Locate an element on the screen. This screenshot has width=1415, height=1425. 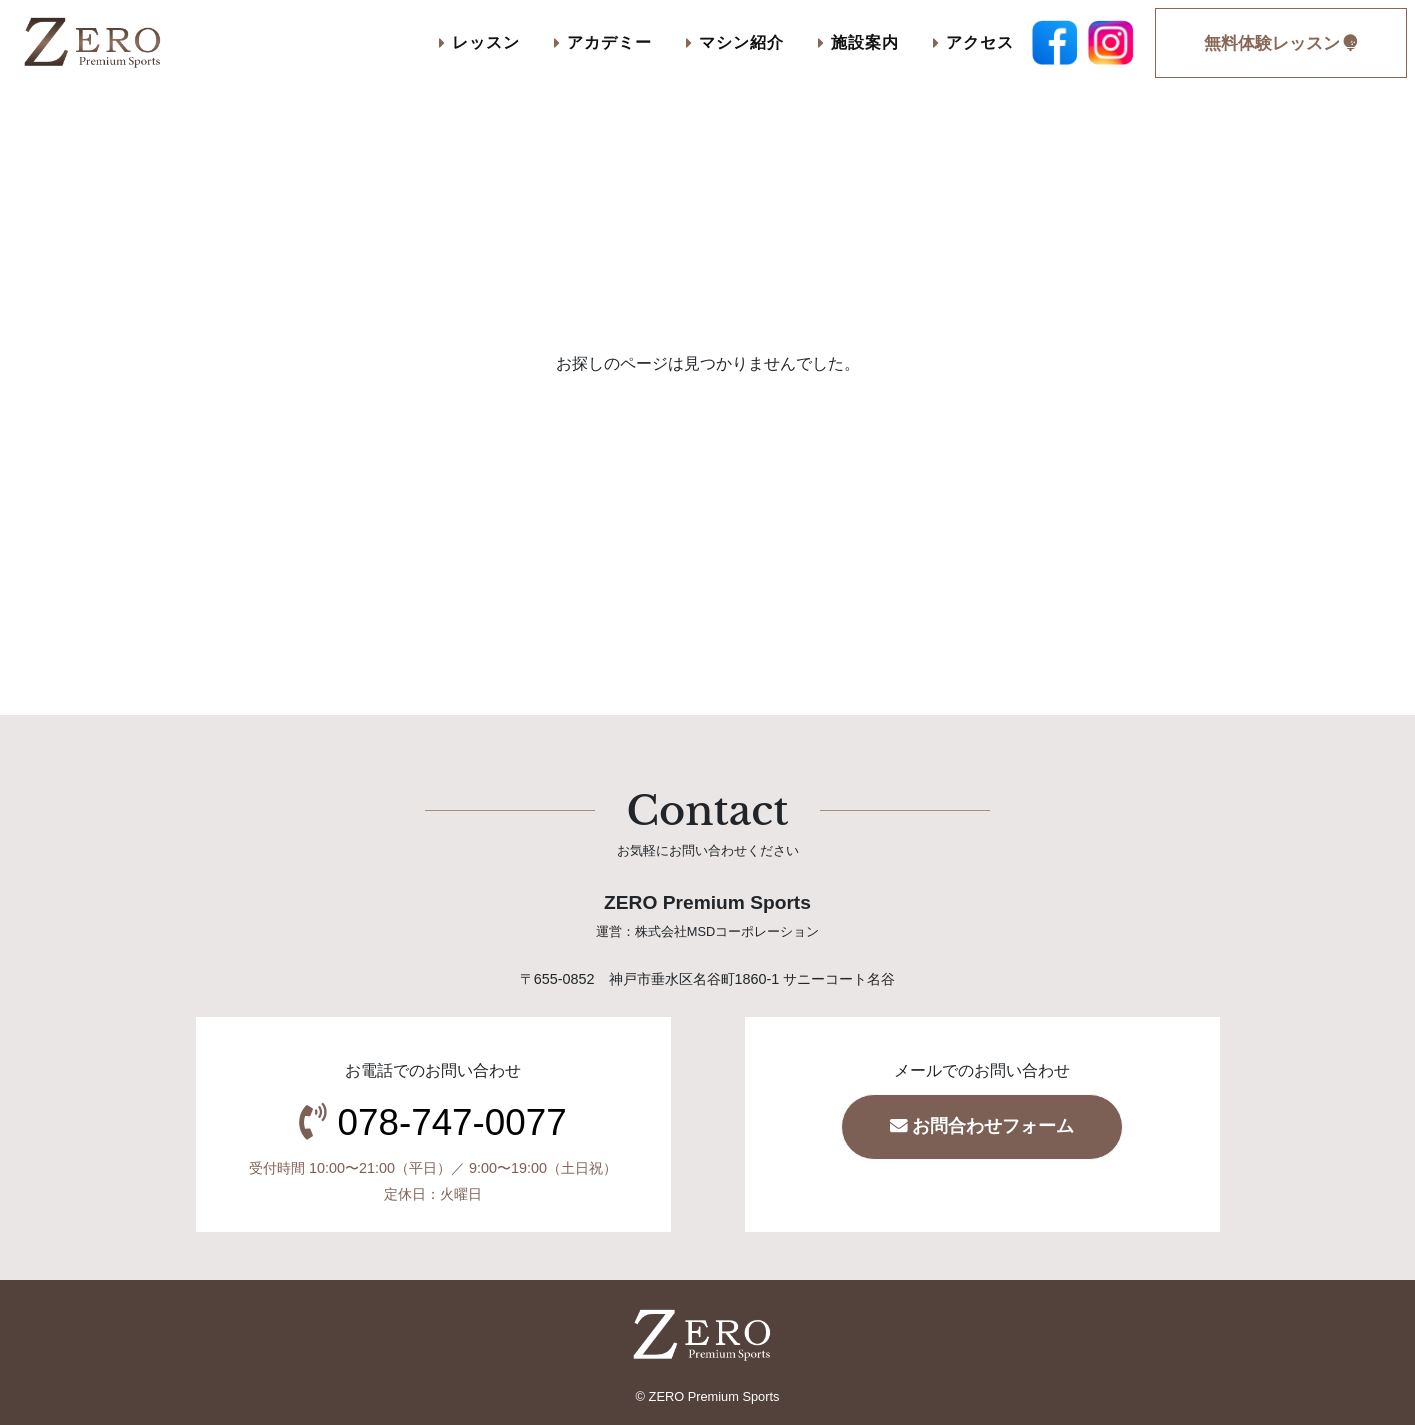
お問合わせフォーム [button] is located at coordinates (982, 1126).